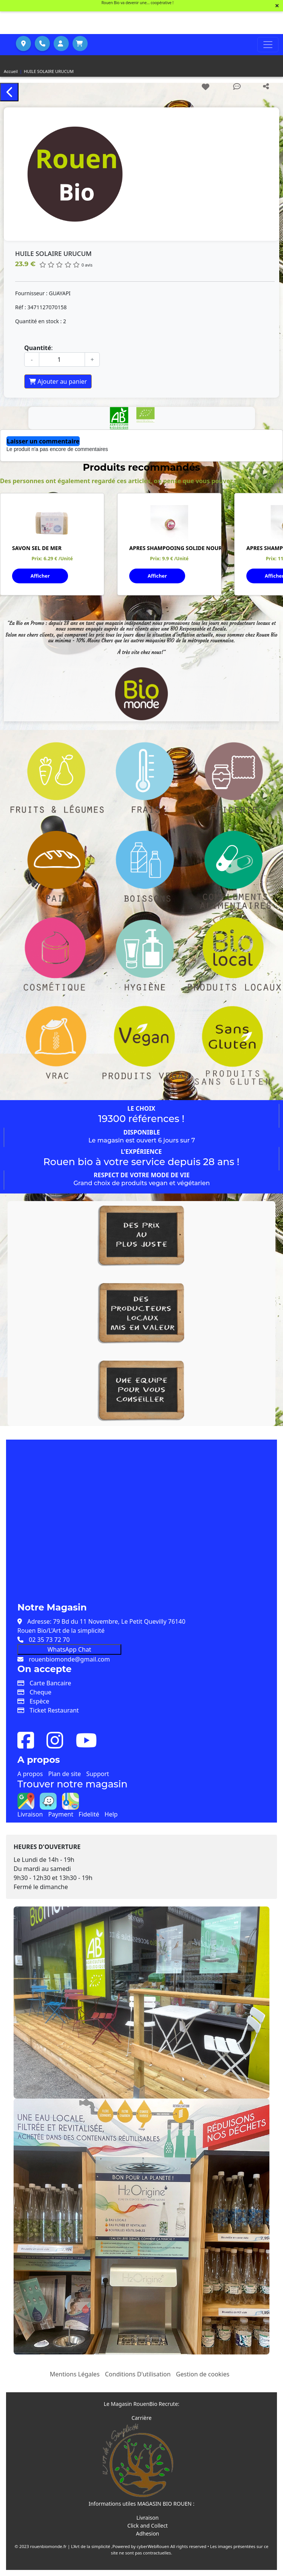 The width and height of the screenshot is (283, 2576). What do you see at coordinates (11, 71) in the screenshot?
I see `Accueil` at bounding box center [11, 71].